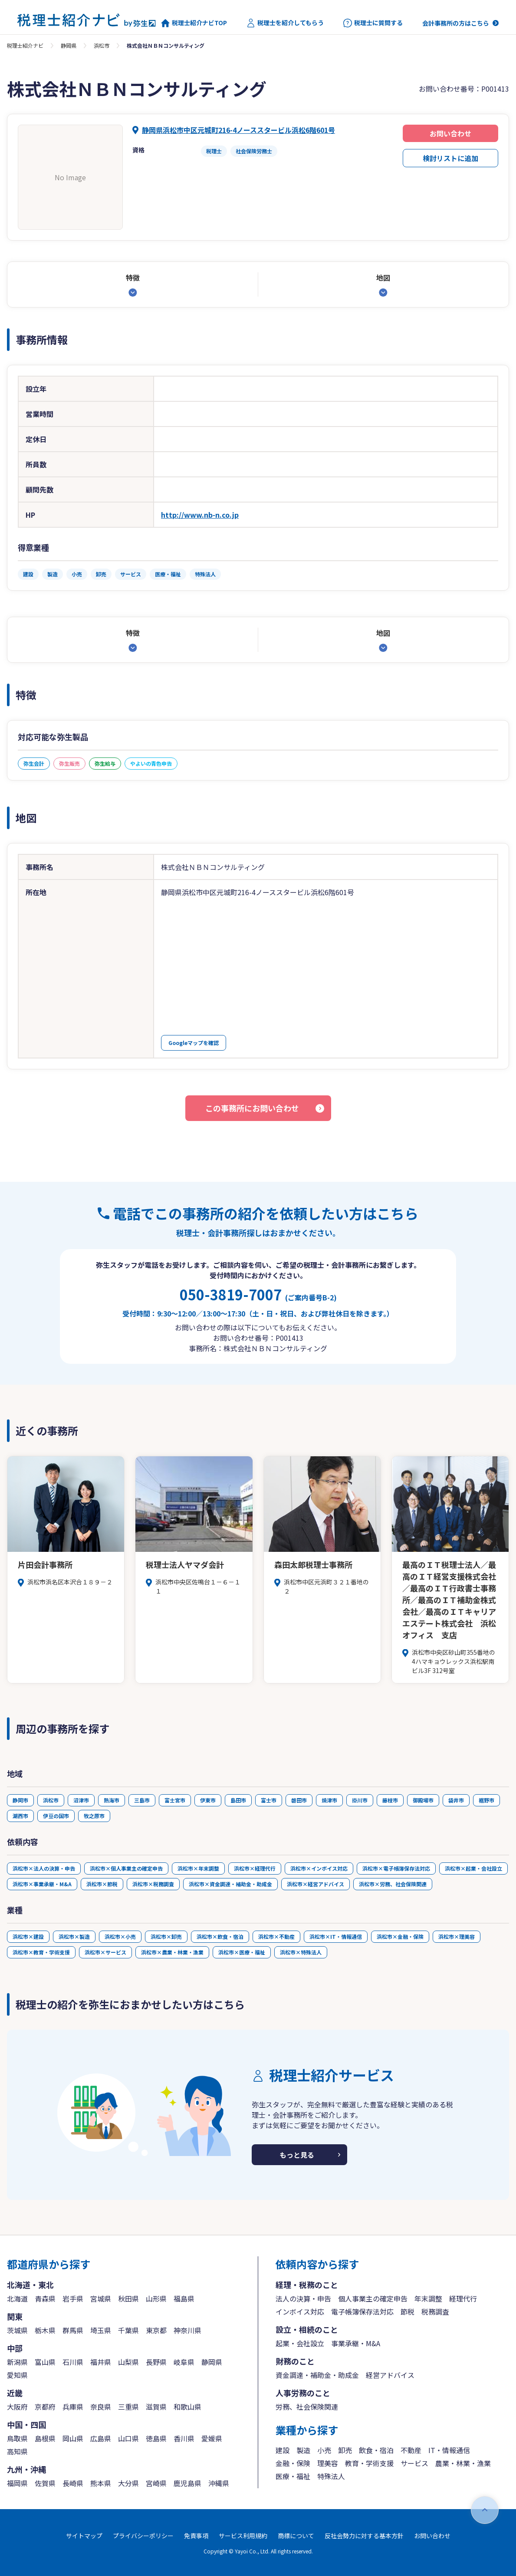  Describe the element at coordinates (156, 2362) in the screenshot. I see `長野県` at that location.